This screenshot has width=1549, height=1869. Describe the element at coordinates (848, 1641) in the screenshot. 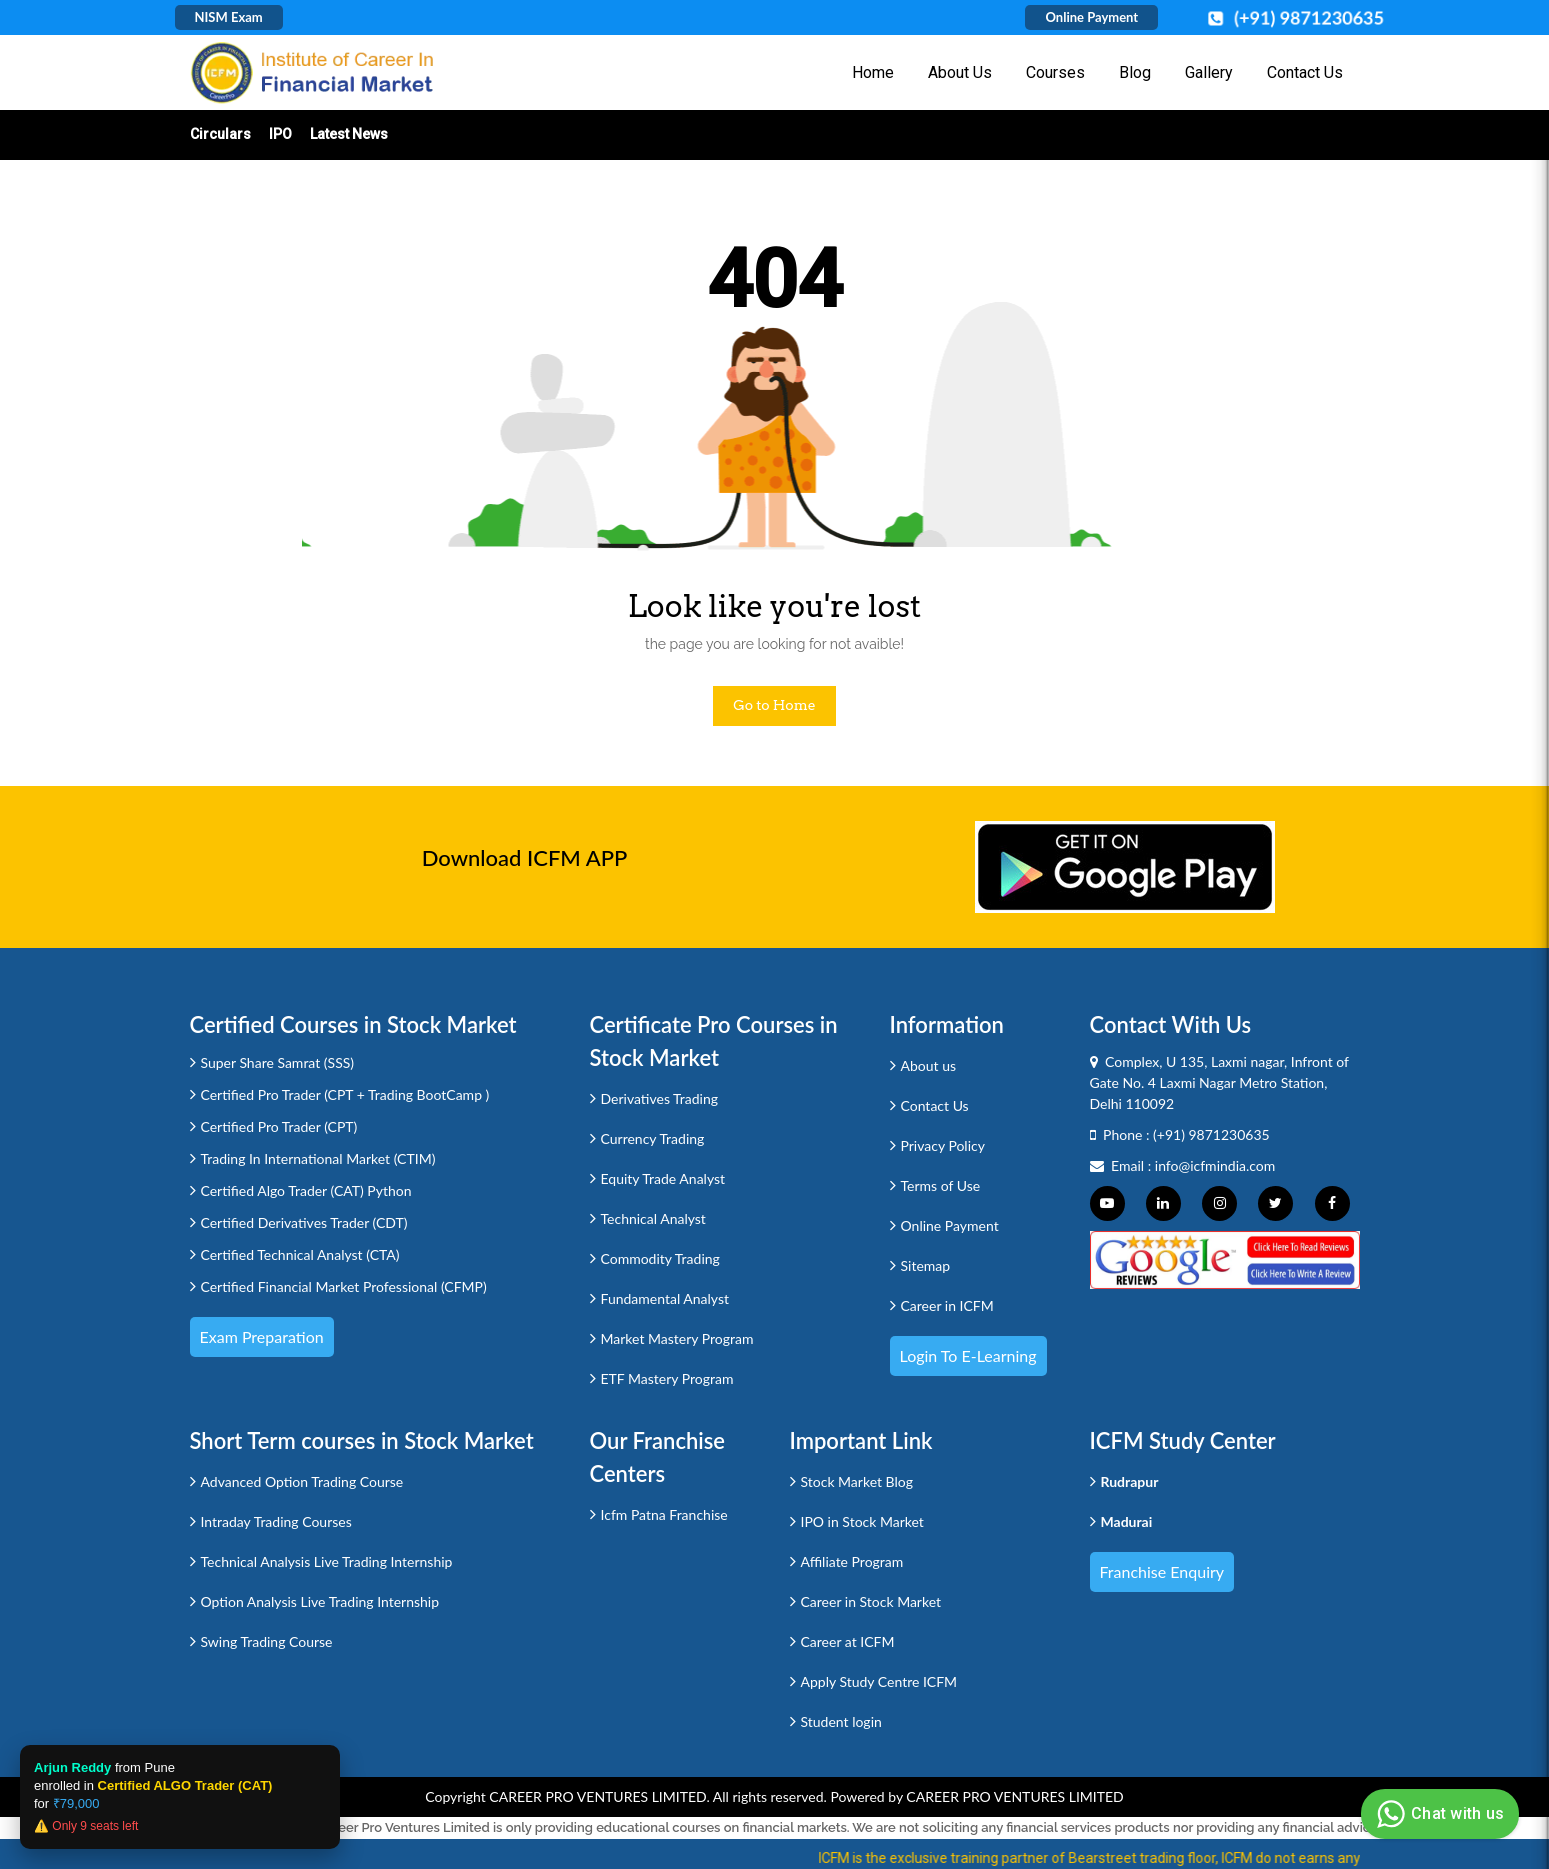

I see `Career at ICFM` at that location.